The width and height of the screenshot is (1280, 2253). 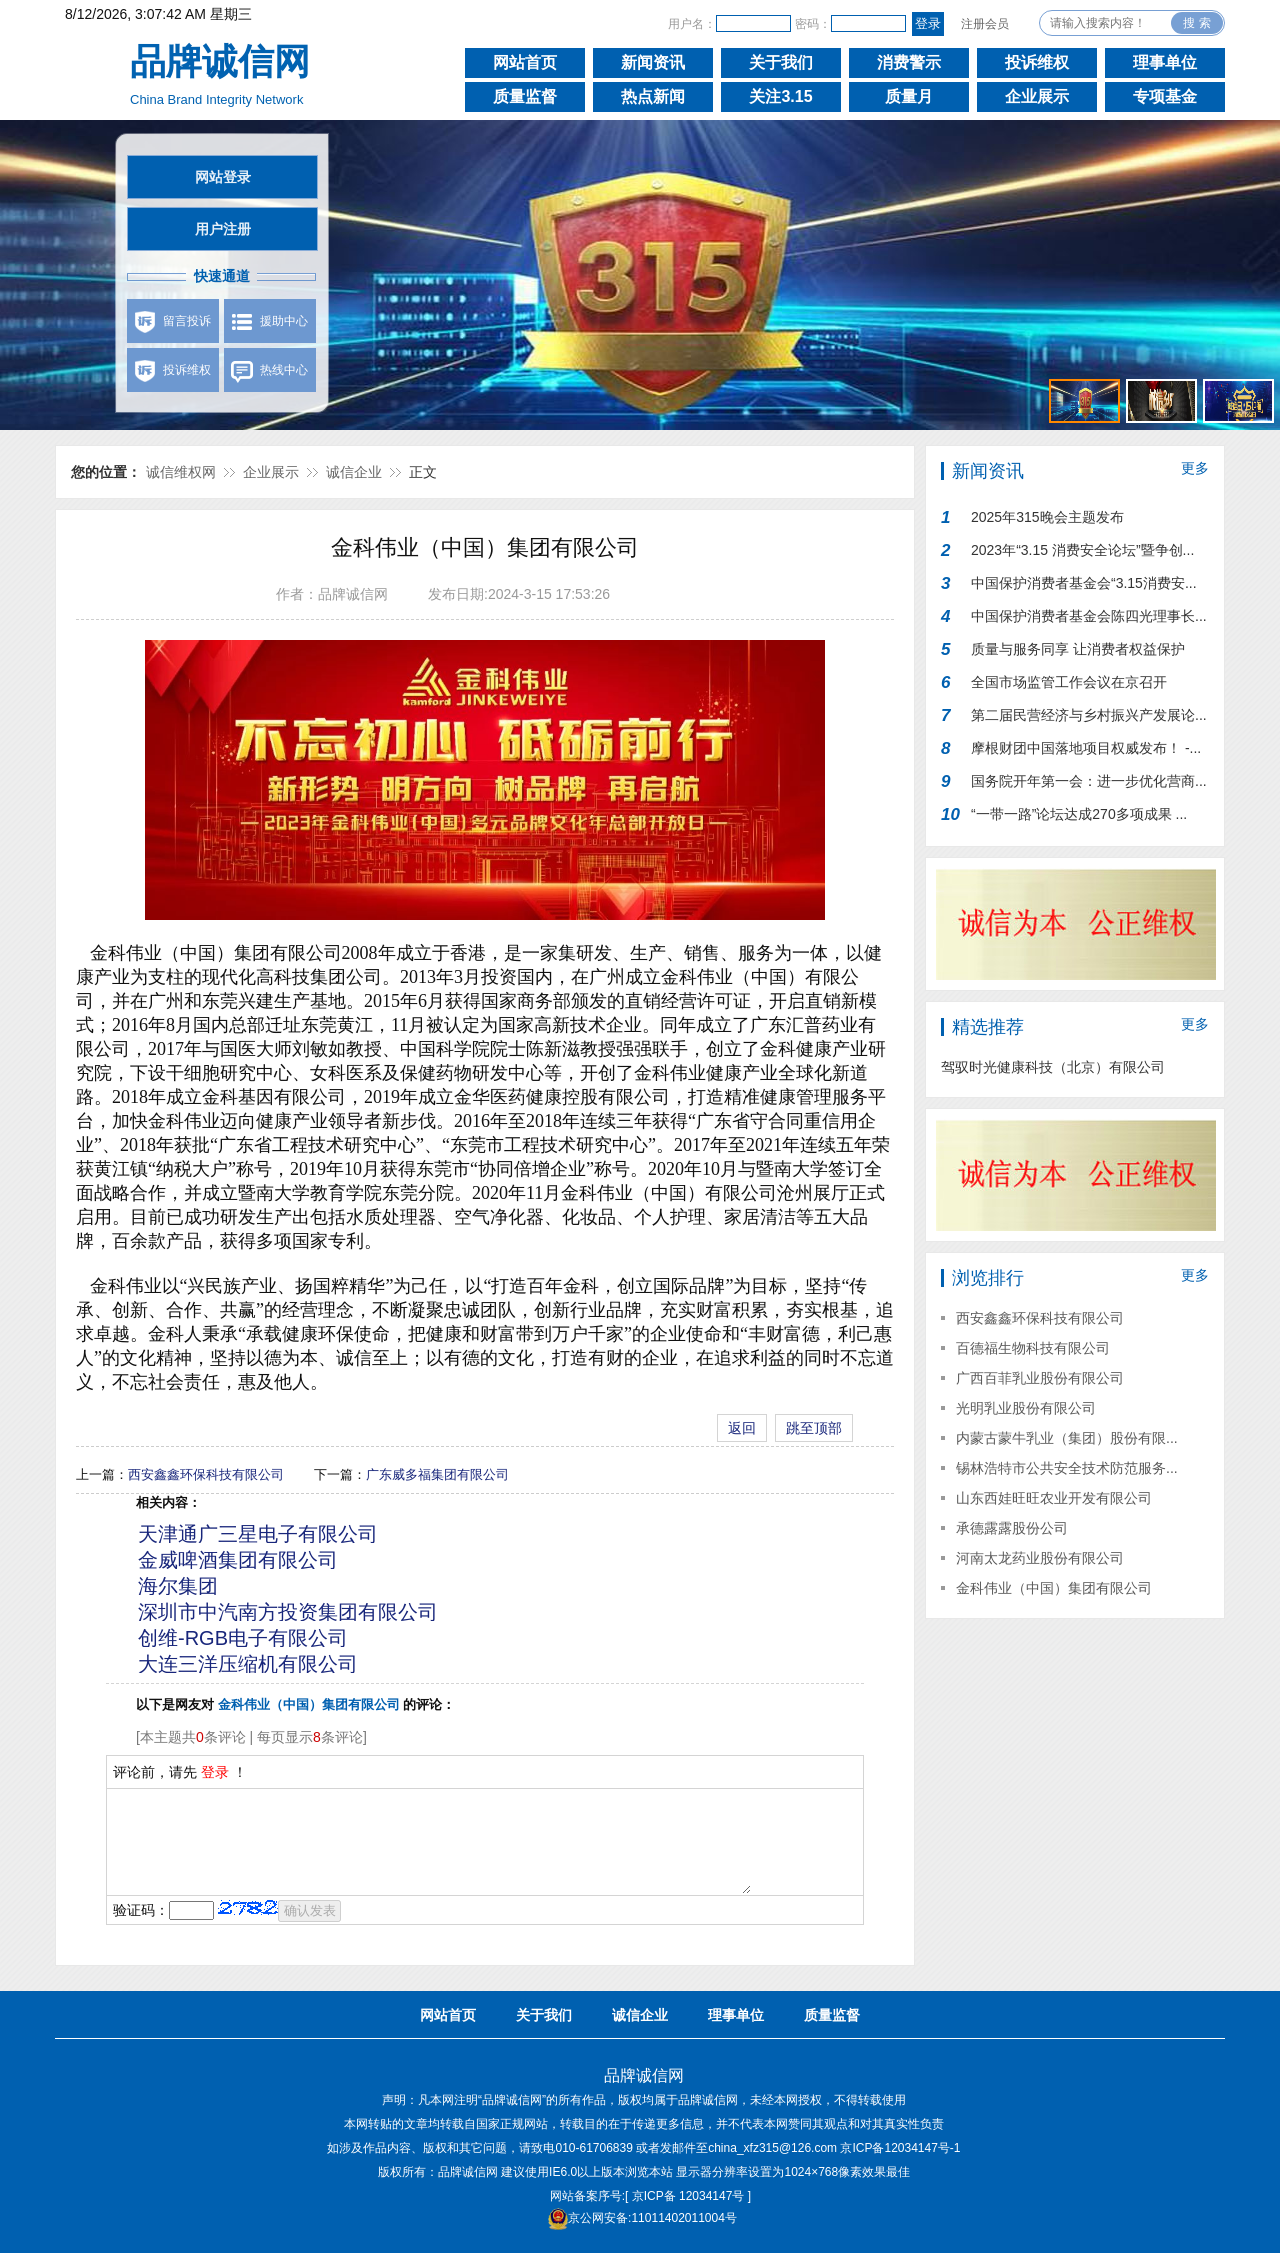 I want to click on 返回, so click(x=742, y=1428).